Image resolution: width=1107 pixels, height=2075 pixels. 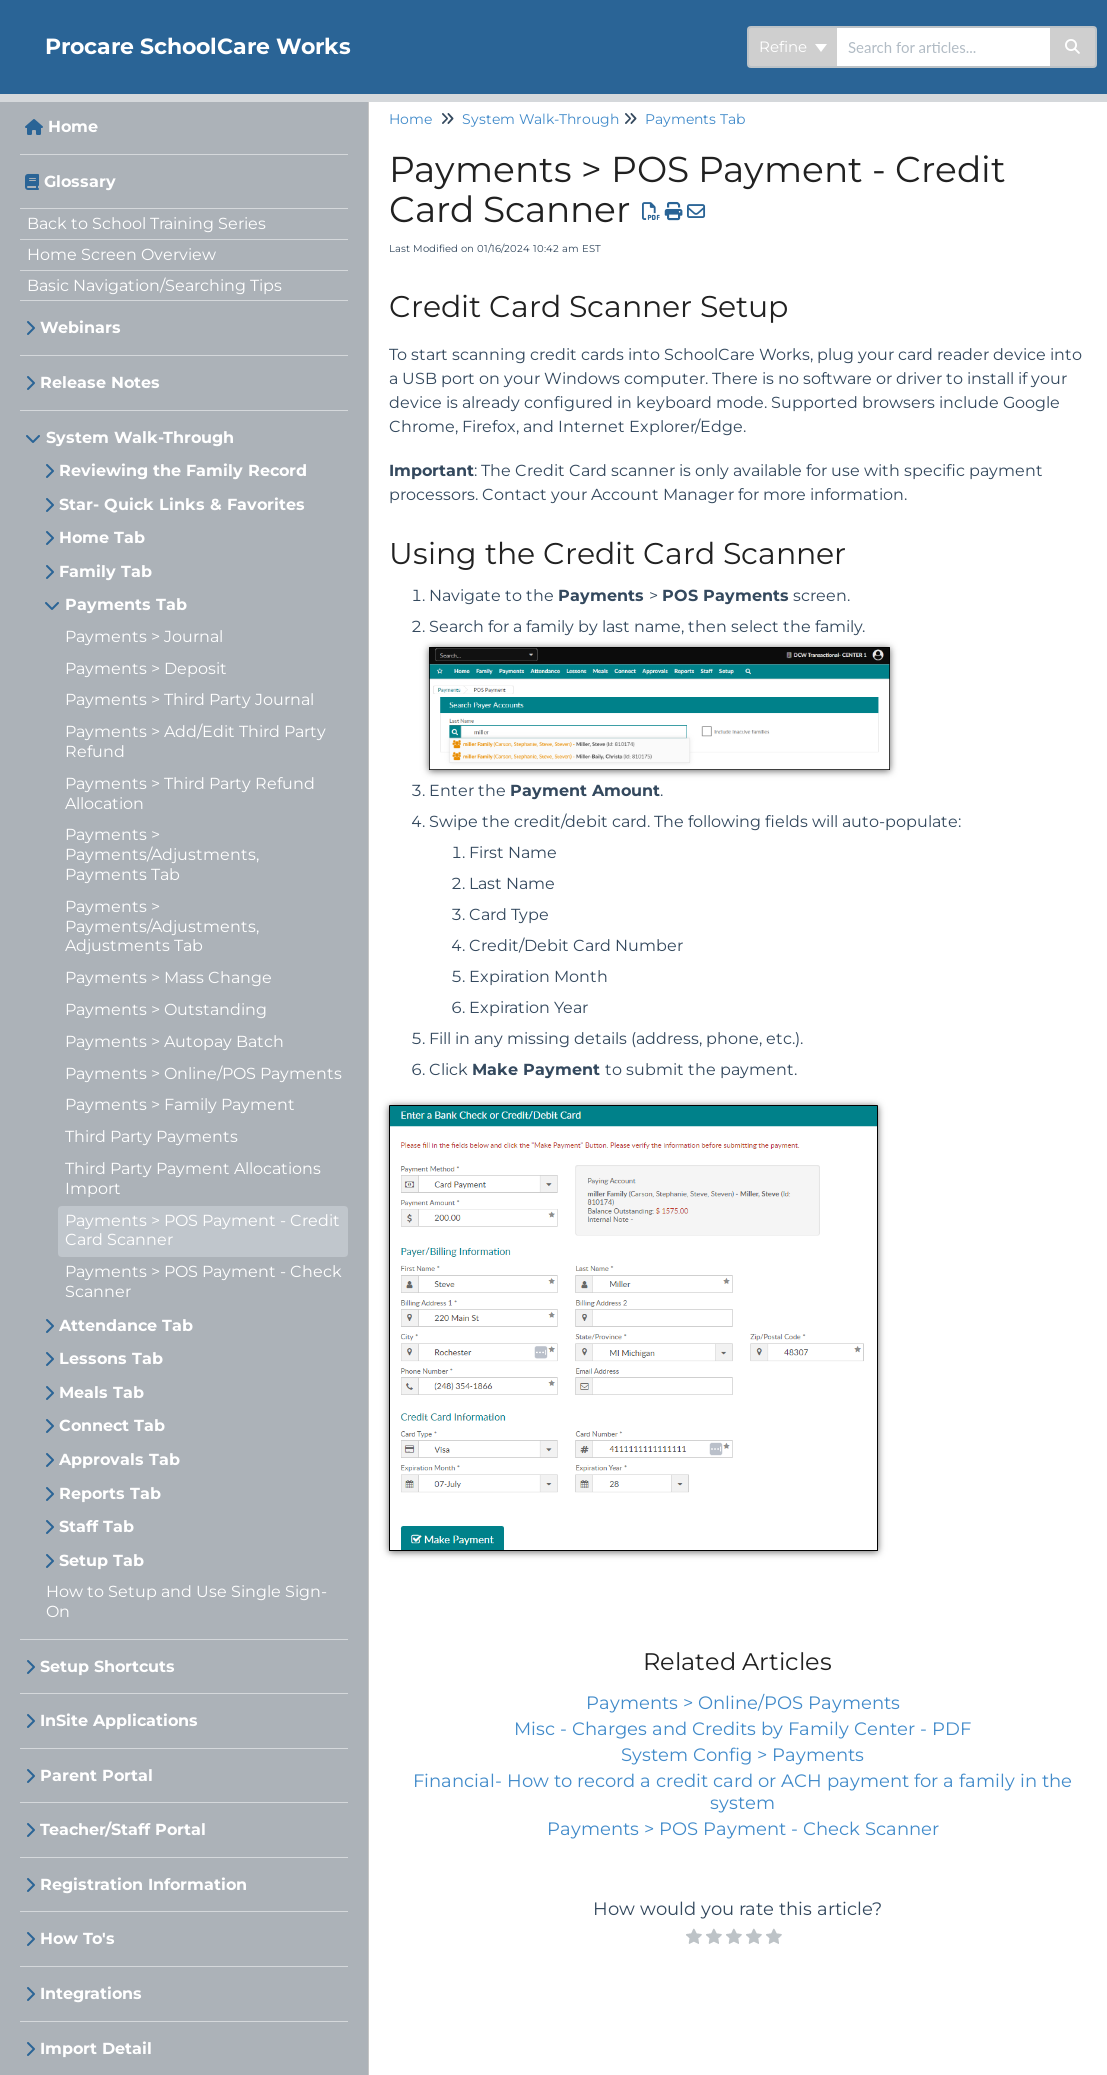 I want to click on System Config > Payments, so click(x=742, y=1755).